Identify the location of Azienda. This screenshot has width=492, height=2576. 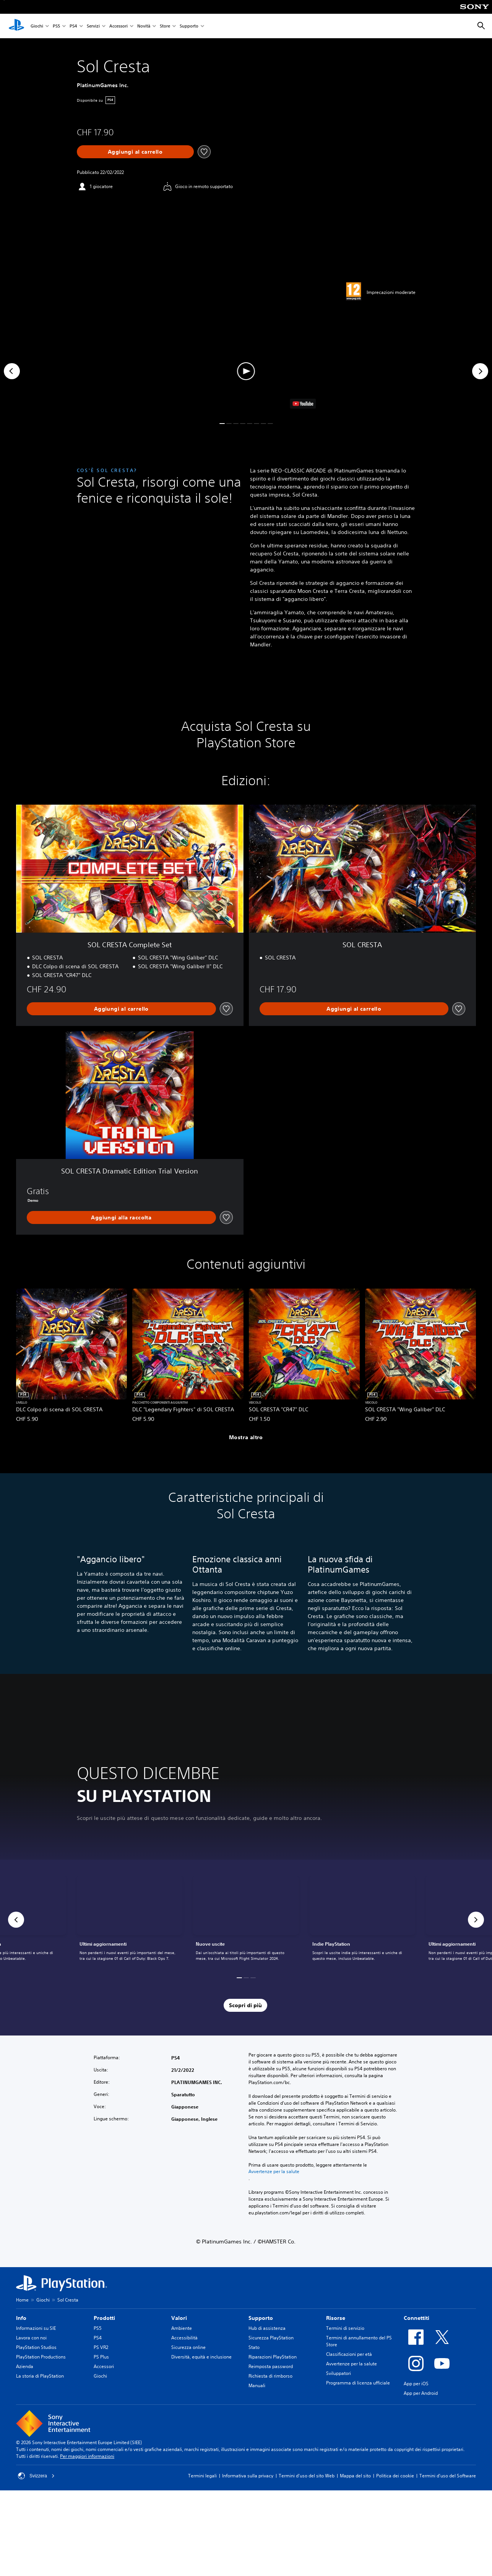
(24, 2374).